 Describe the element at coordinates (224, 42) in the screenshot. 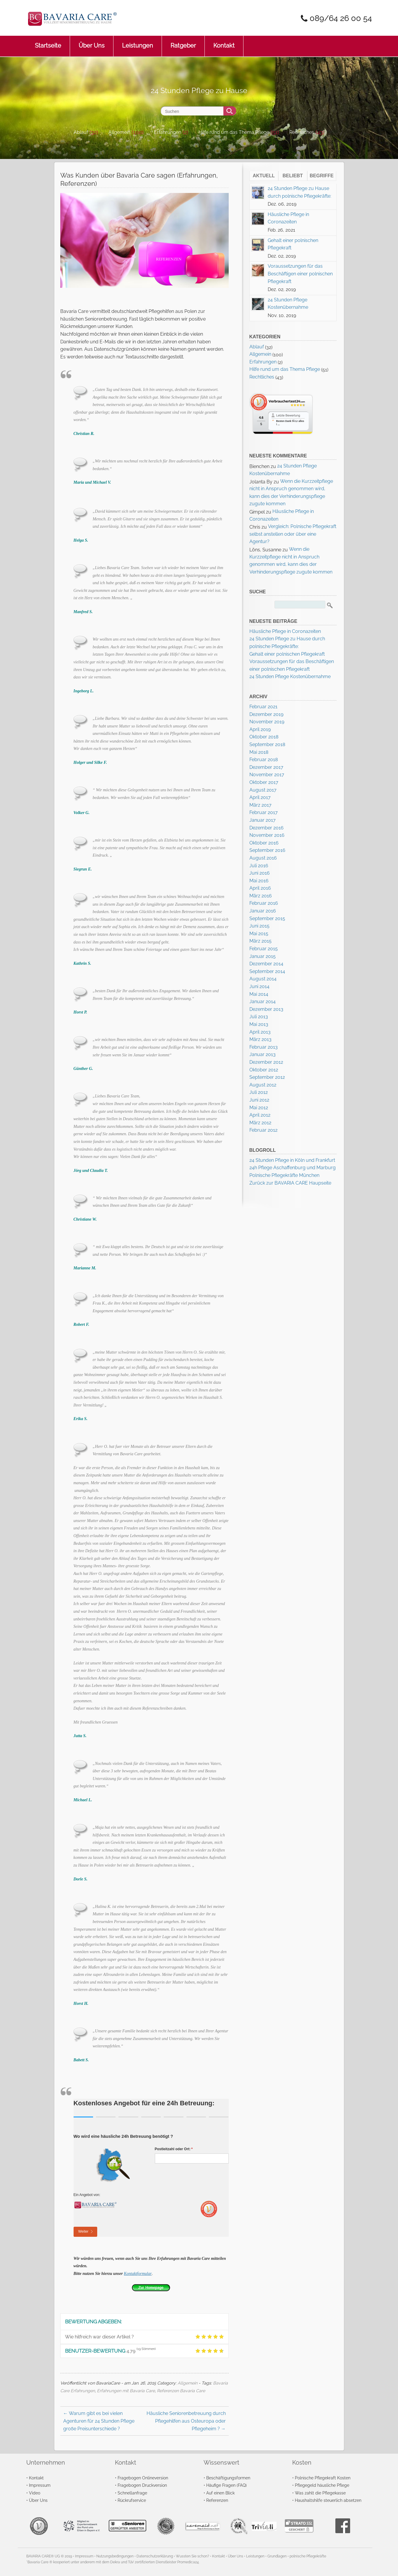

I see `Kontakt` at that location.